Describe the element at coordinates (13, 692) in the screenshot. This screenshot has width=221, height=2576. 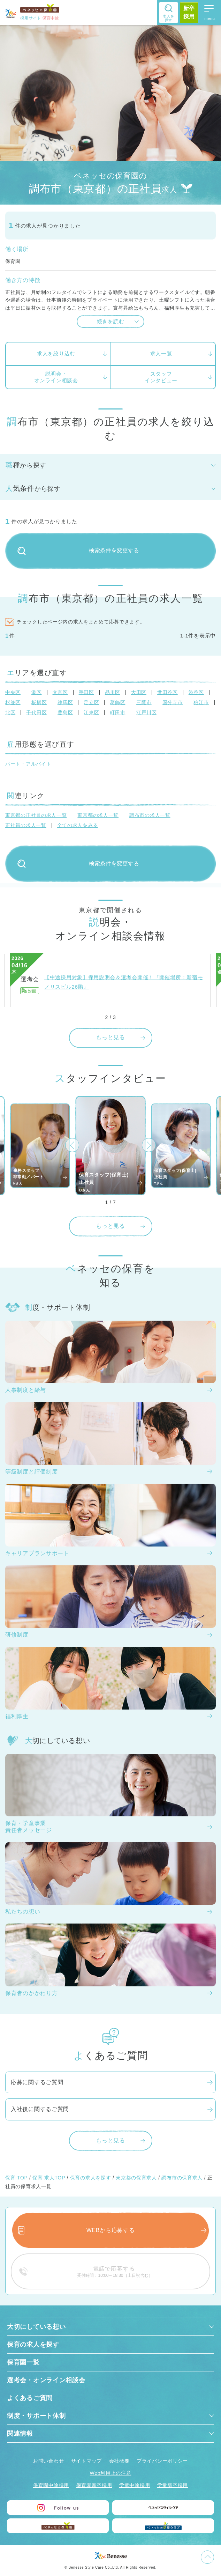
I see `中央区` at that location.